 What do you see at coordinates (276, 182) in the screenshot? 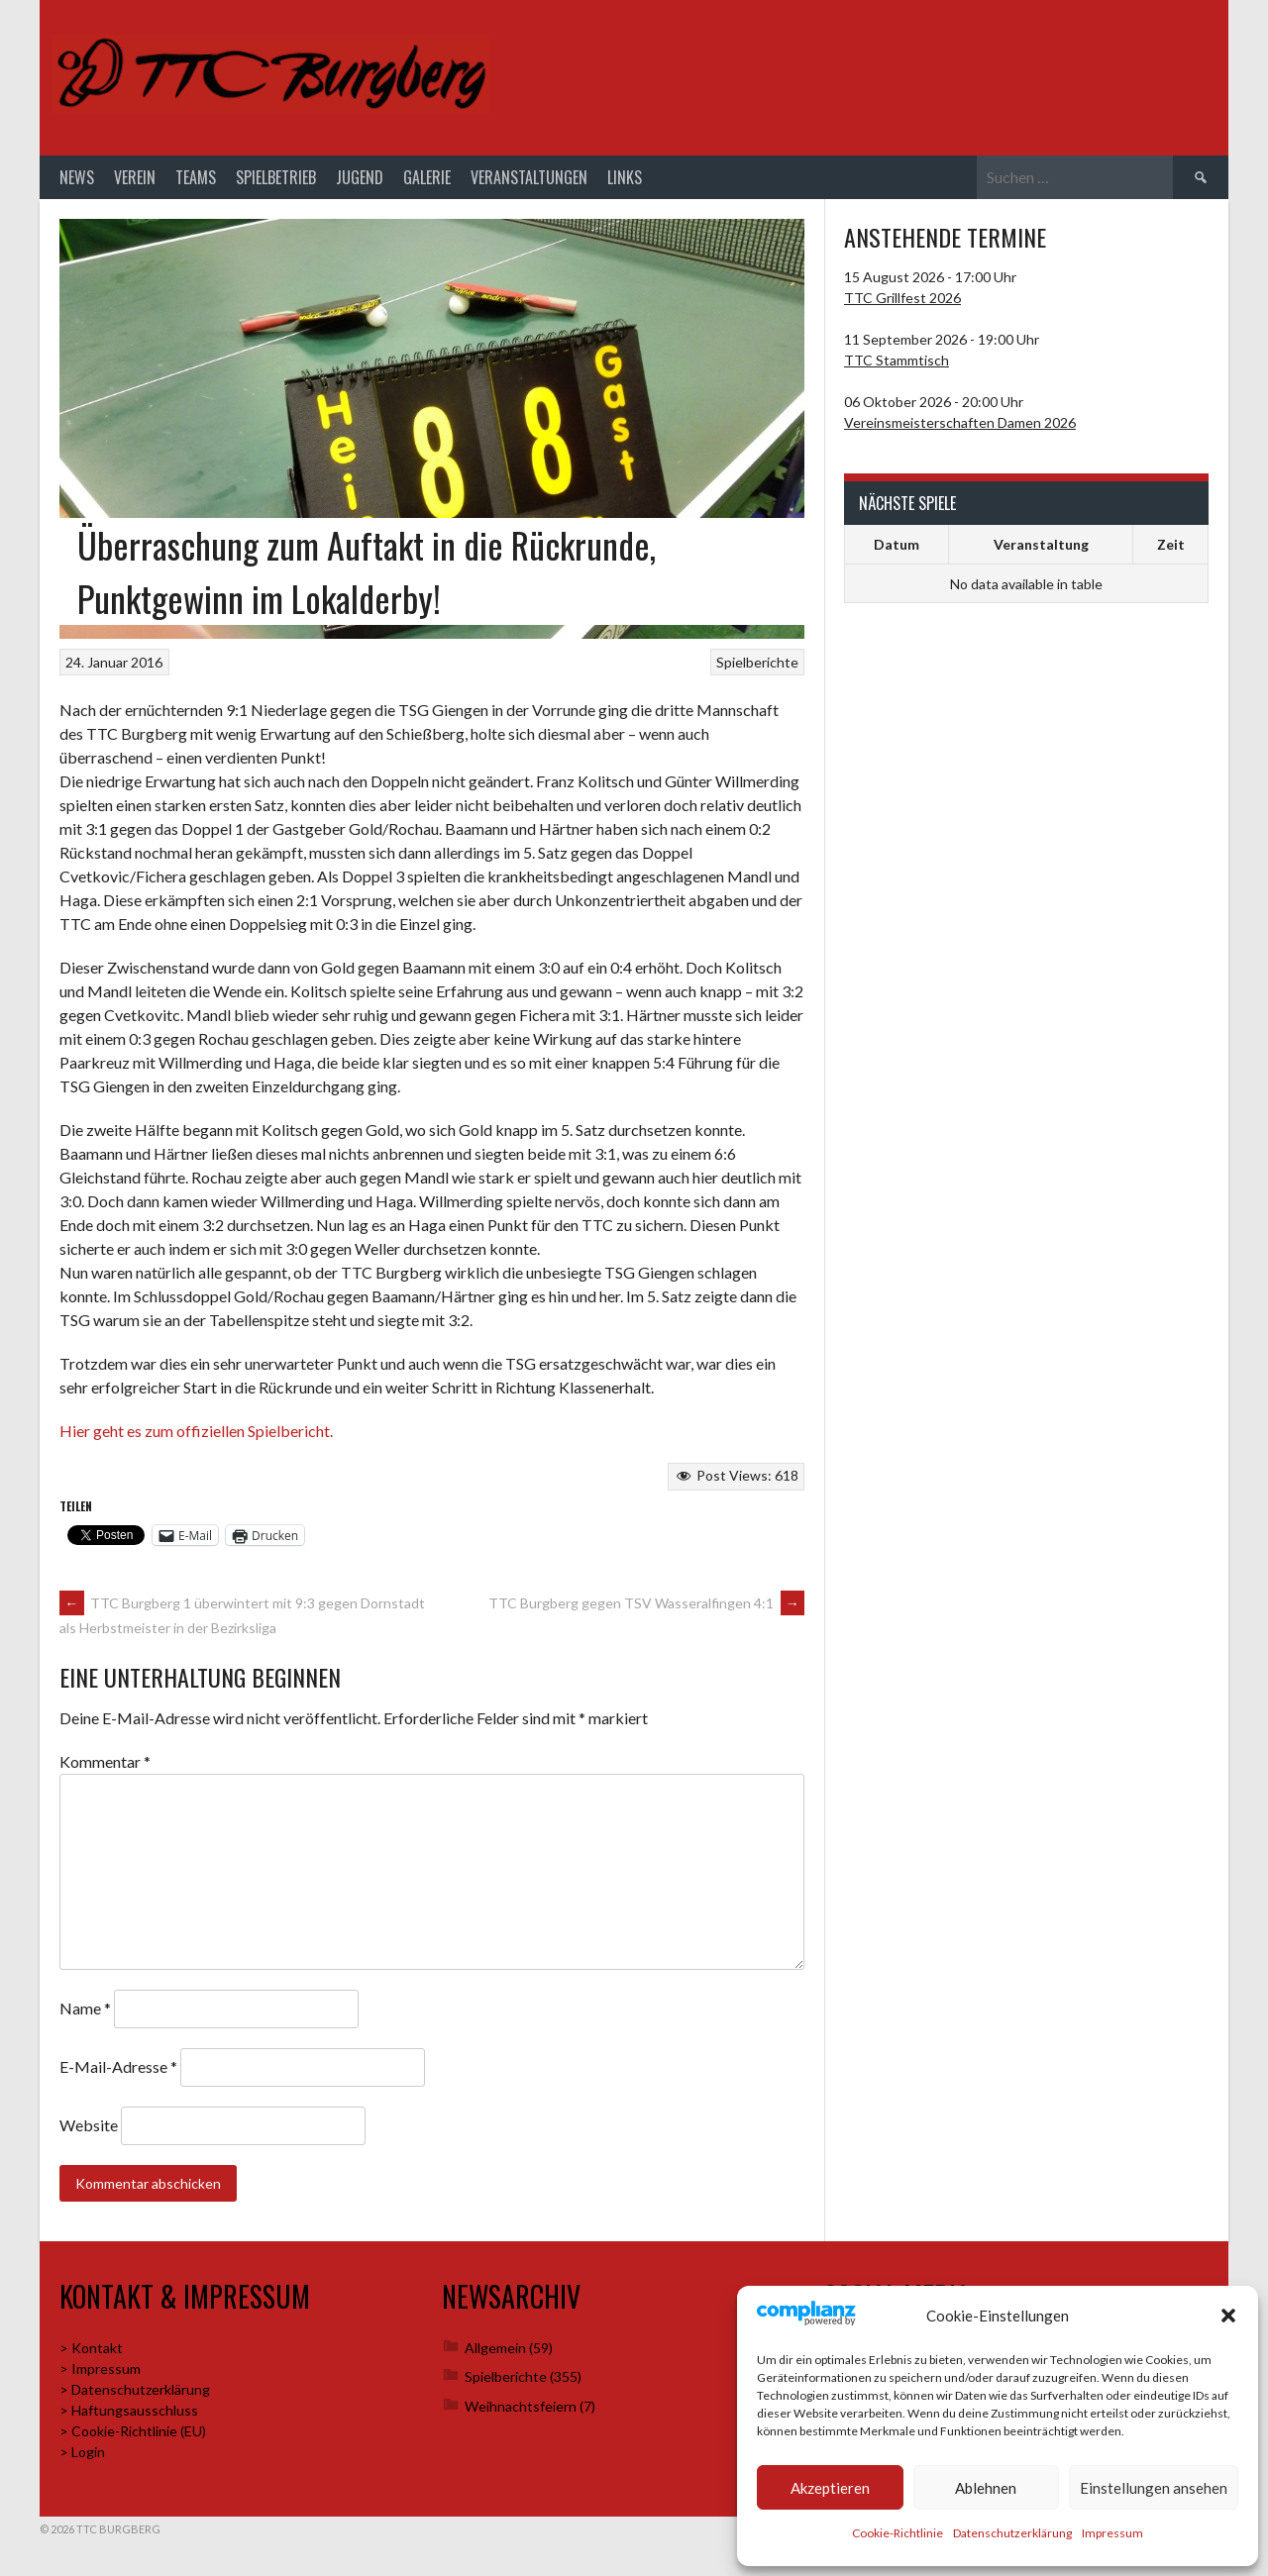
I see `Spielbetrieb` at bounding box center [276, 182].